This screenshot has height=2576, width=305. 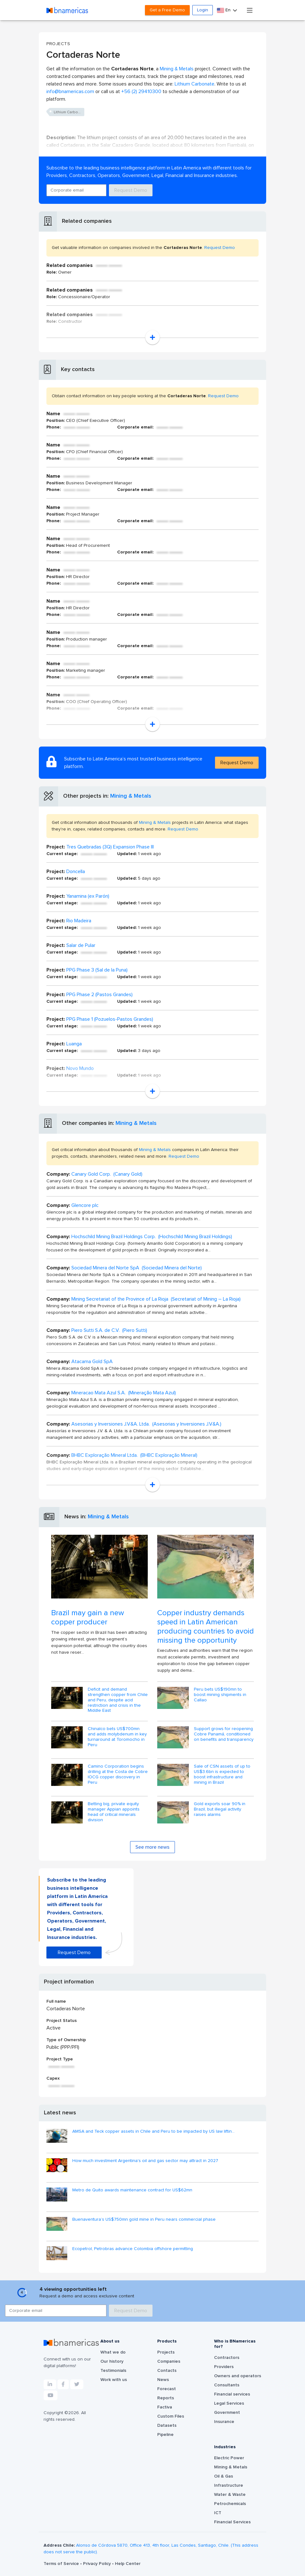 I want to click on Oil & Gas, so click(x=223, y=2476).